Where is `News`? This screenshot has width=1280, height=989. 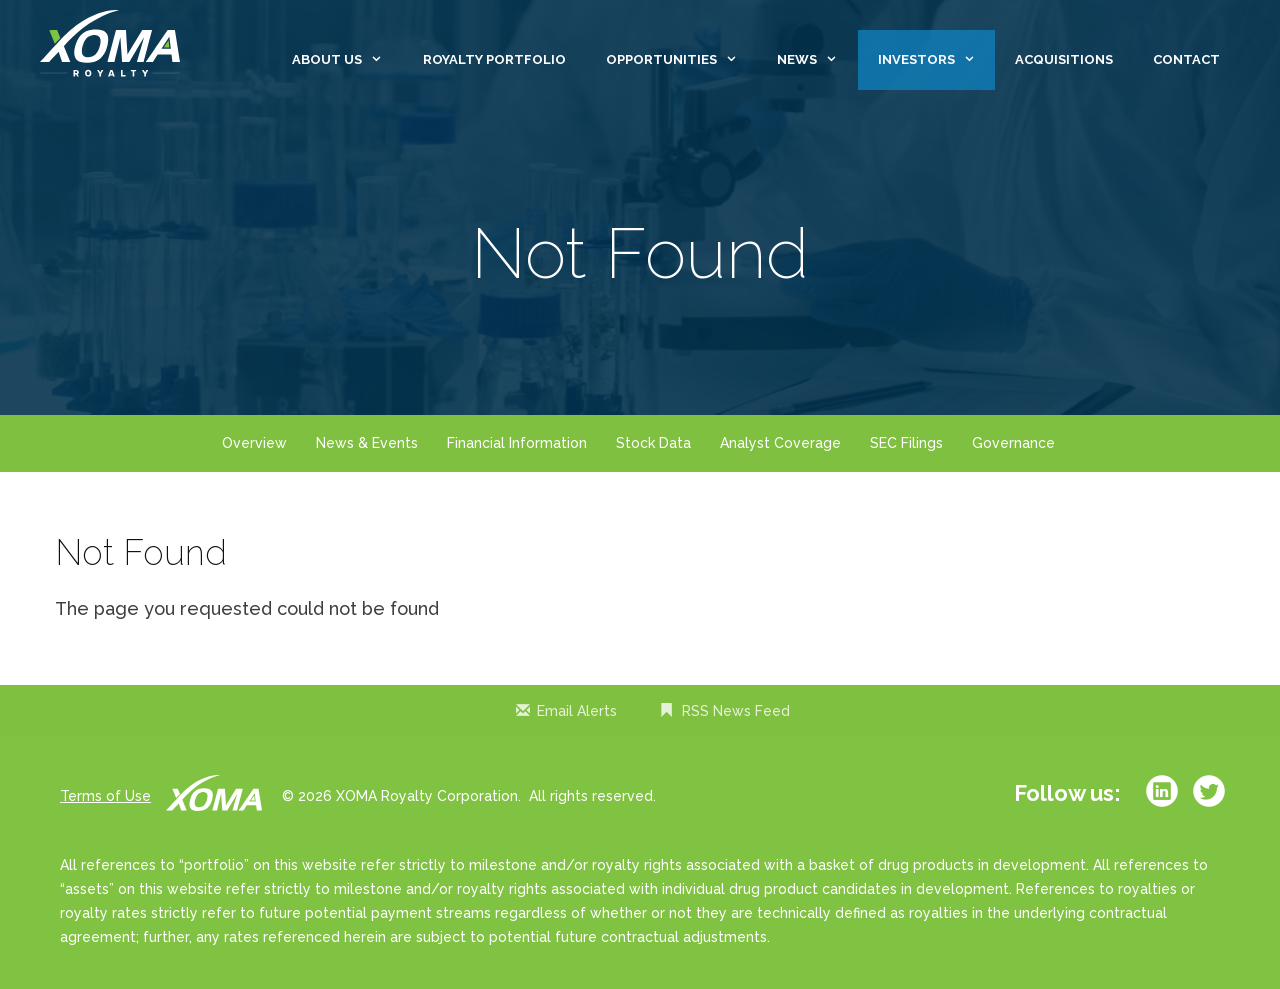 News is located at coordinates (817, 60).